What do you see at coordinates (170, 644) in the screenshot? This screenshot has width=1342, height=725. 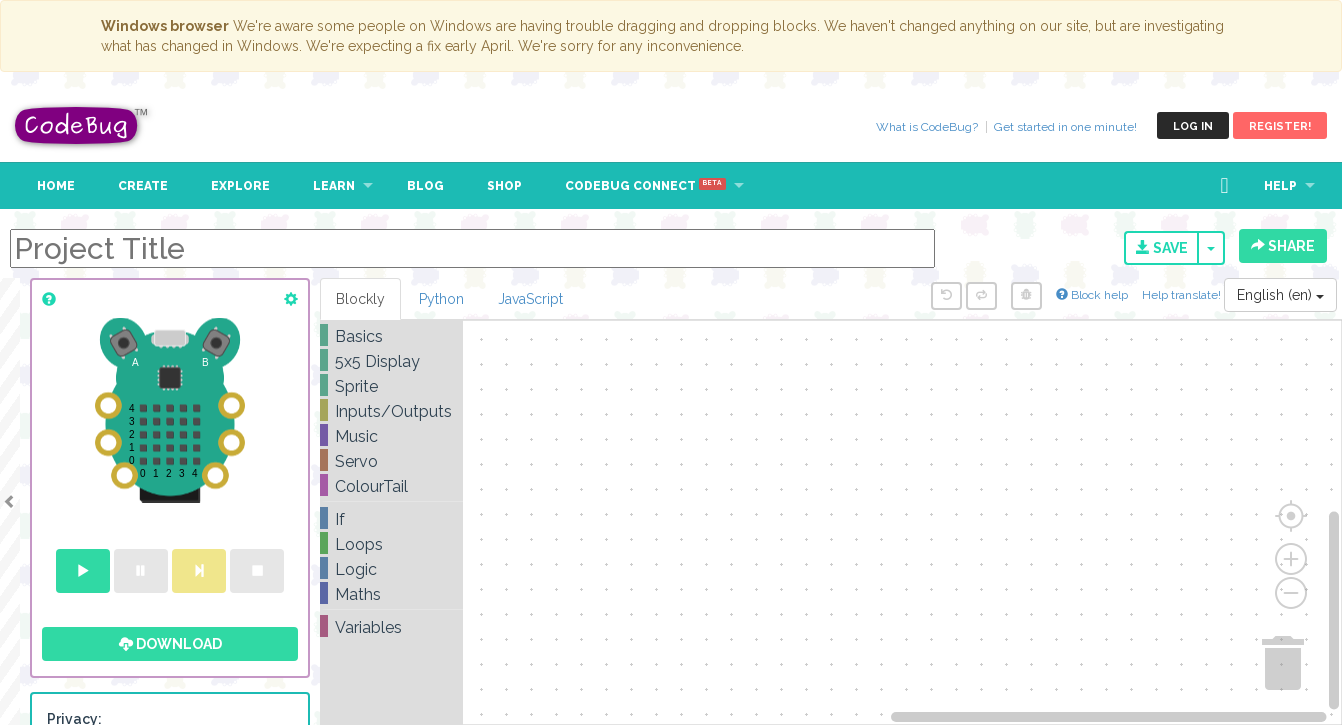 I see `Download` at bounding box center [170, 644].